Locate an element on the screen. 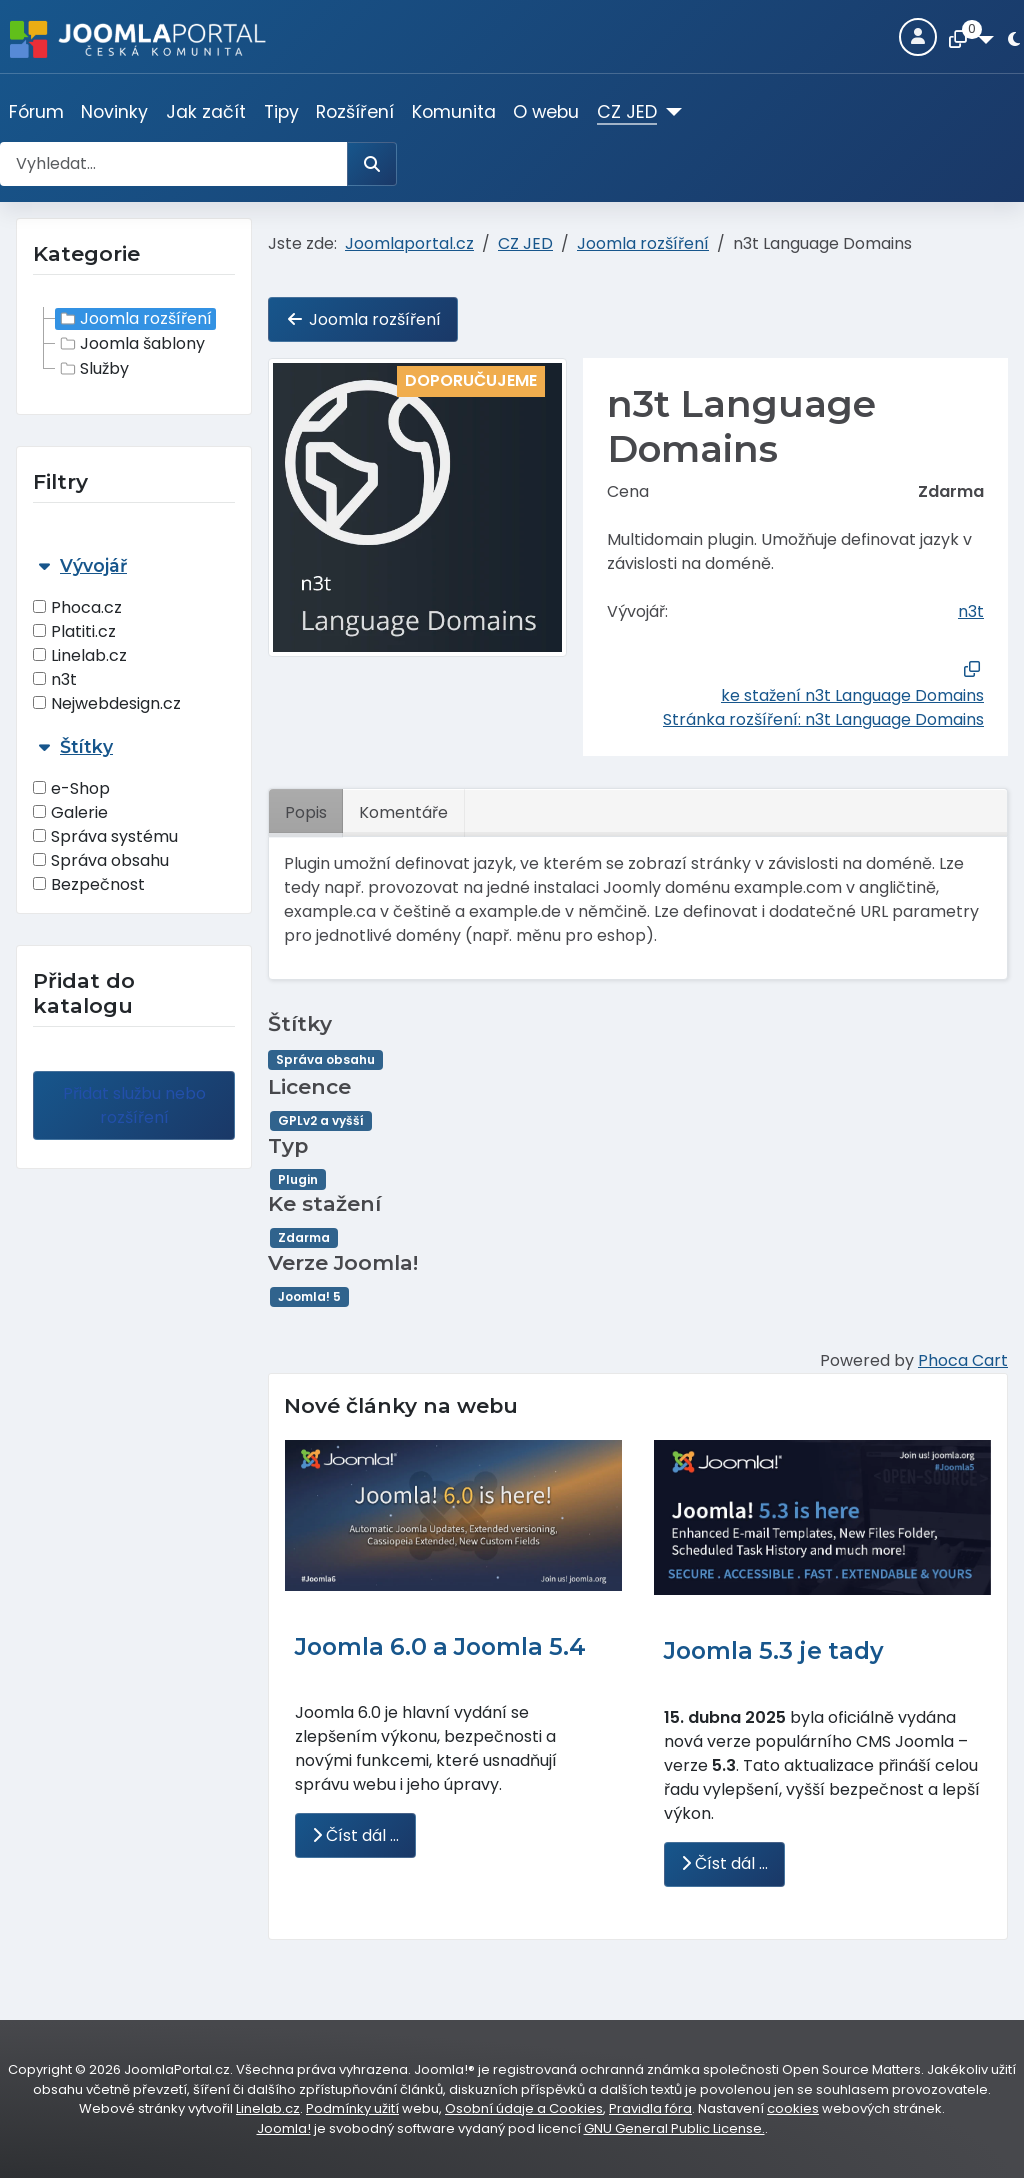  n3t is located at coordinates (55, 679).